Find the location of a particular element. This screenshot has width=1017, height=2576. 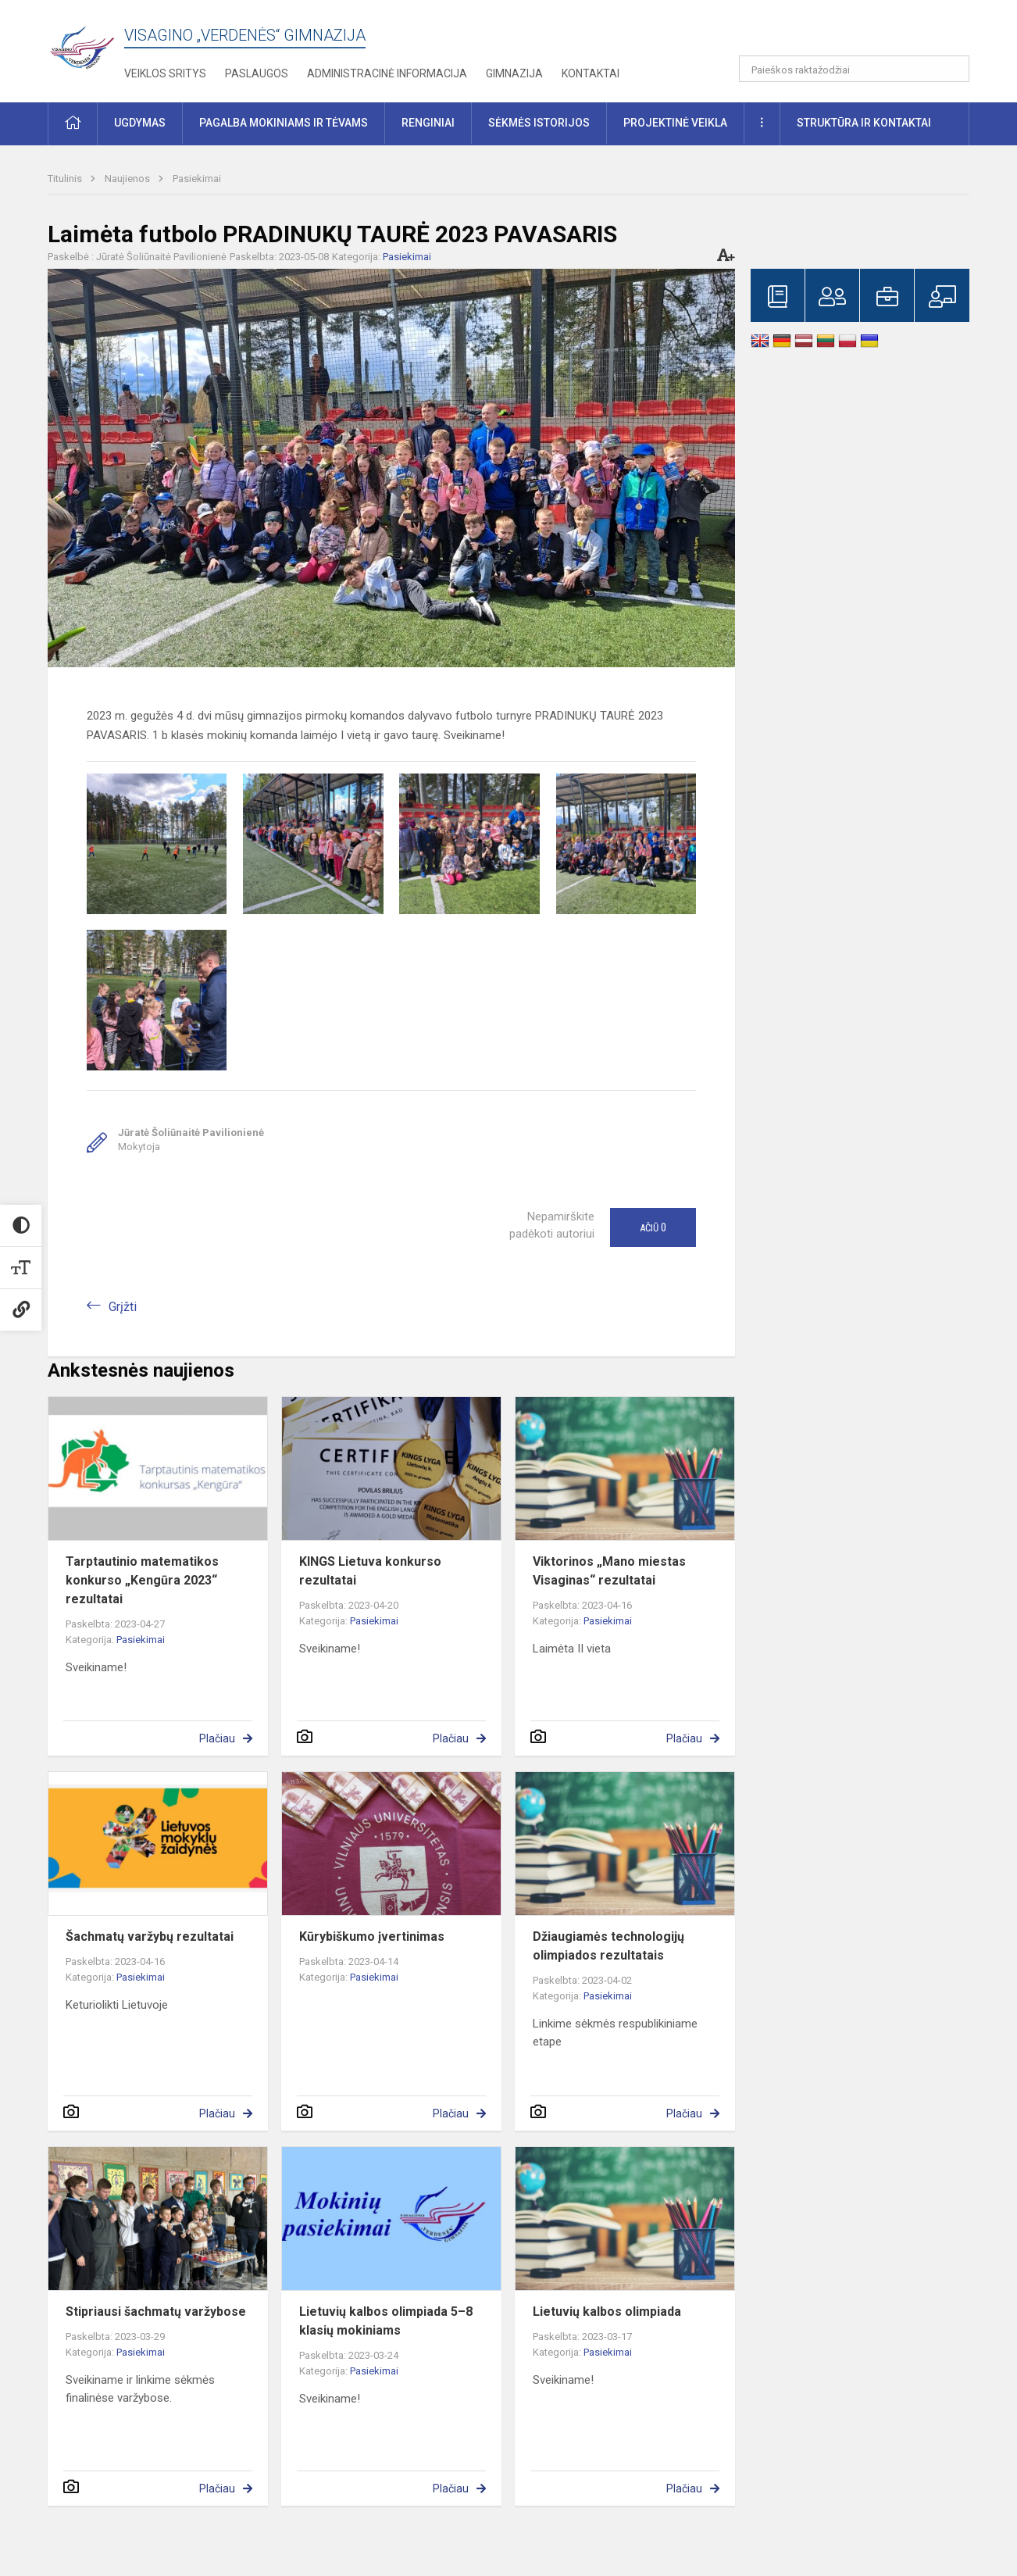

Lietuvių kalbos olimpiada is located at coordinates (607, 2311).